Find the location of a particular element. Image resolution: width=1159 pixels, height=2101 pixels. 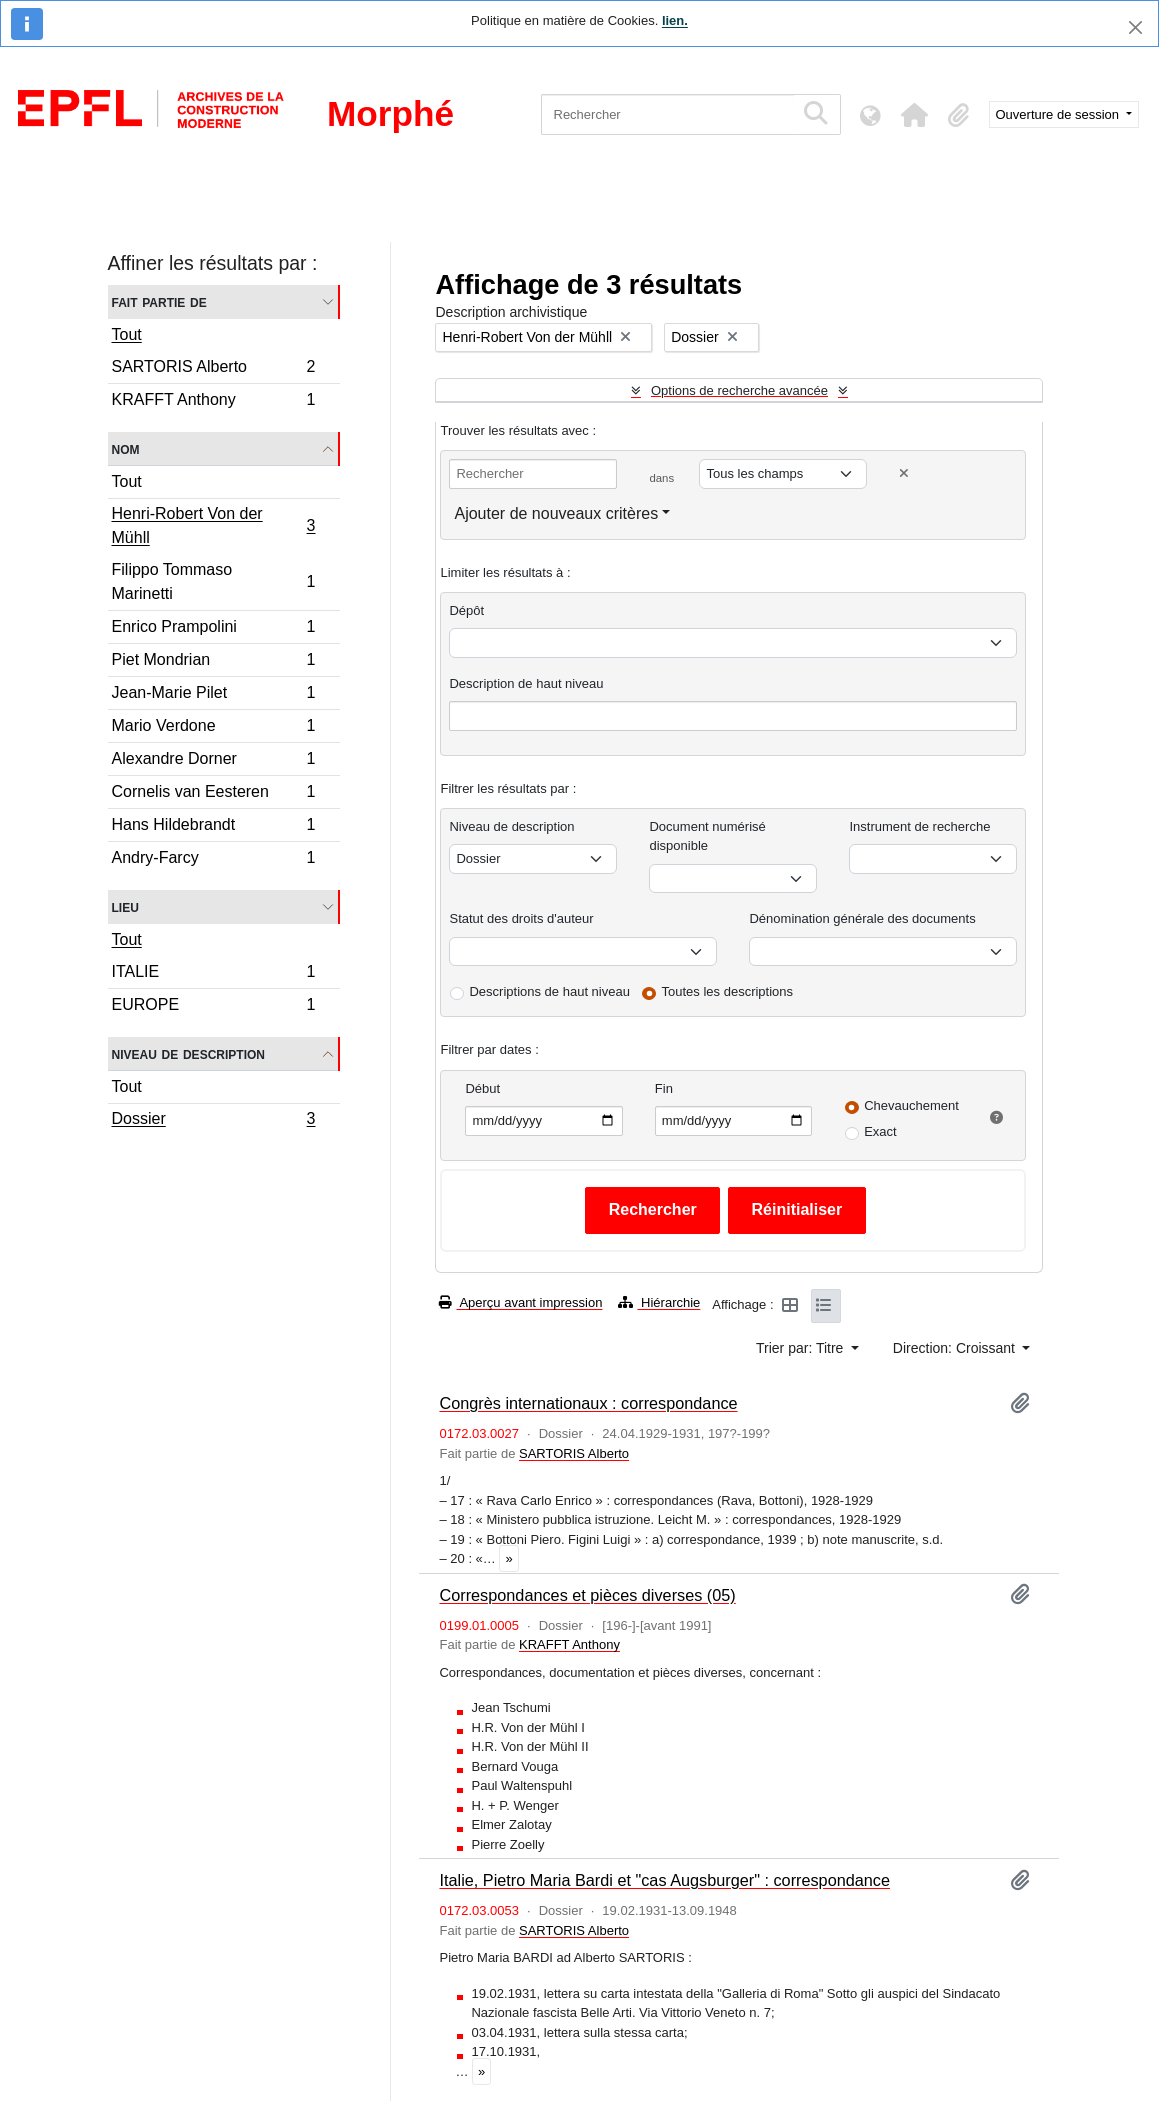

Dénomination générale des documents is located at coordinates (862, 918).